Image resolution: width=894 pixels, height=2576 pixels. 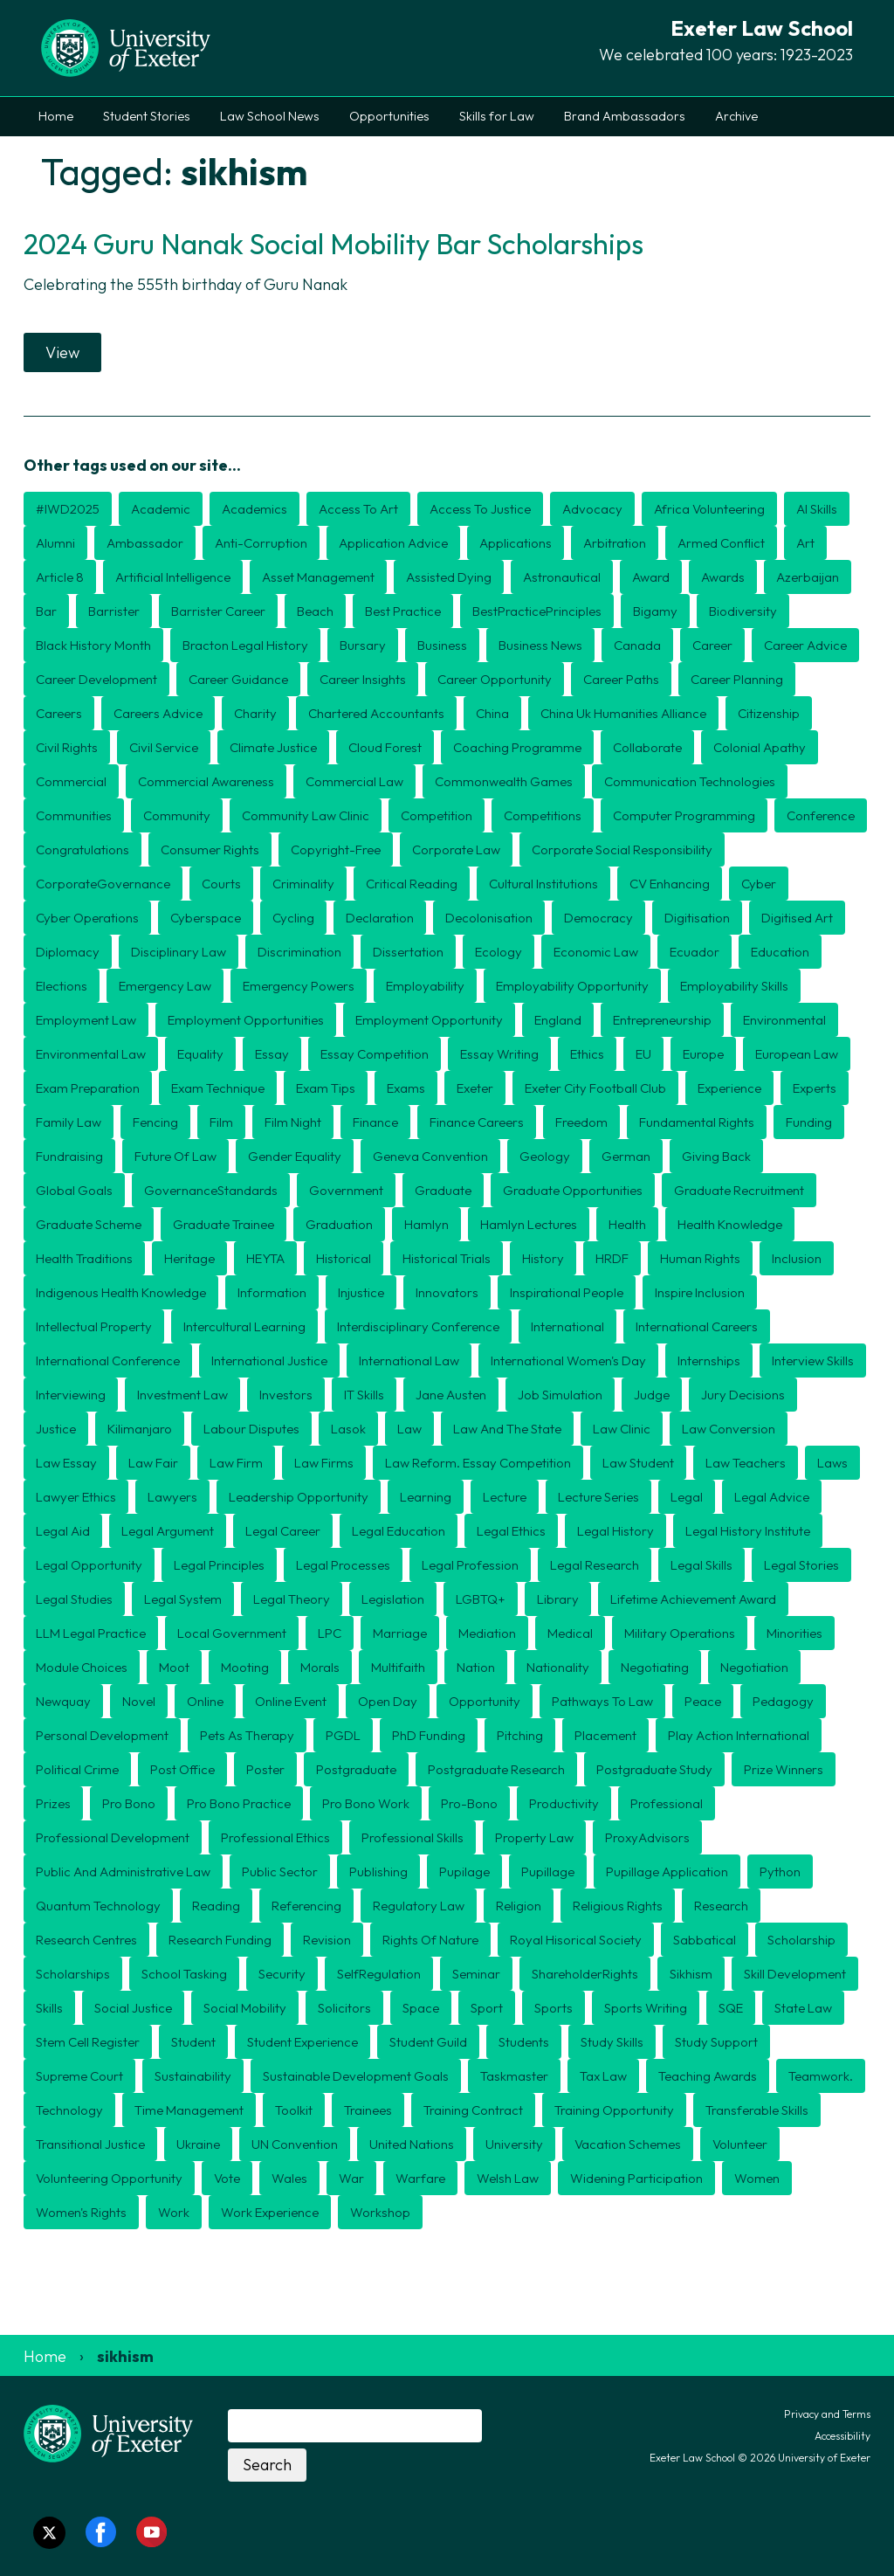 I want to click on employment law, so click(x=86, y=1020).